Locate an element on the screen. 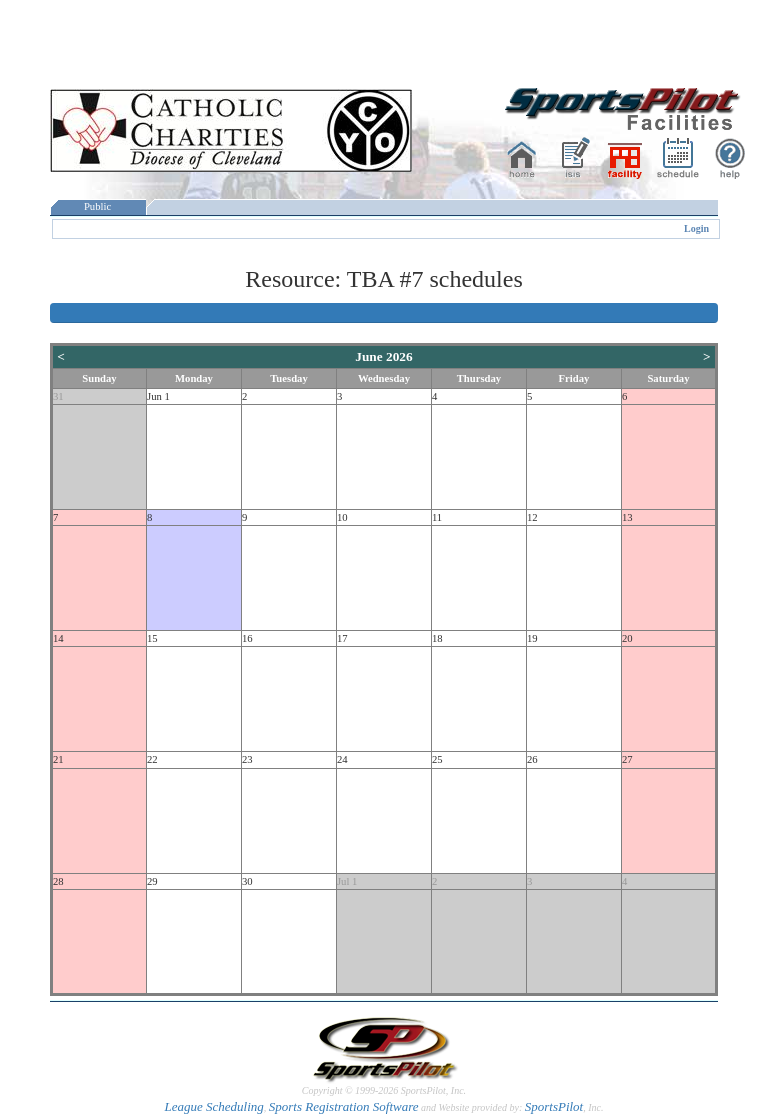 Image resolution: width=768 pixels, height=1117 pixels. 30 is located at coordinates (247, 881).